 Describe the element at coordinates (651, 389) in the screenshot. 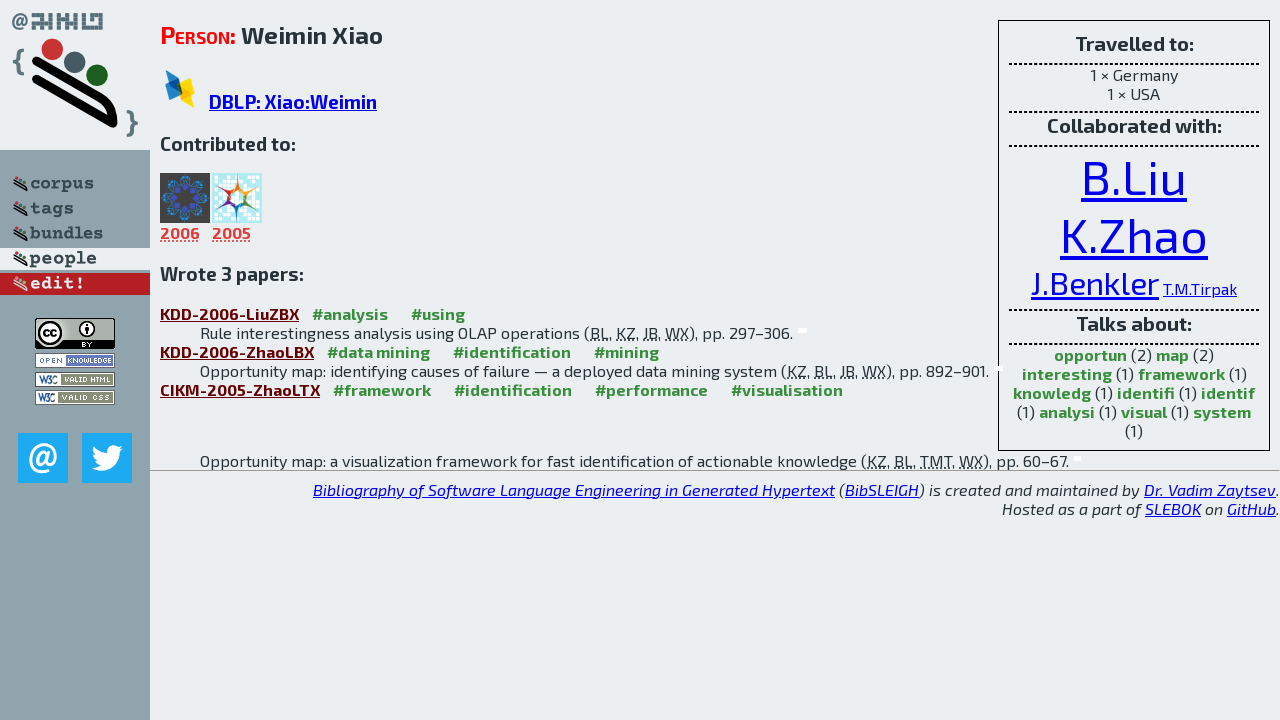

I see `#performance` at that location.